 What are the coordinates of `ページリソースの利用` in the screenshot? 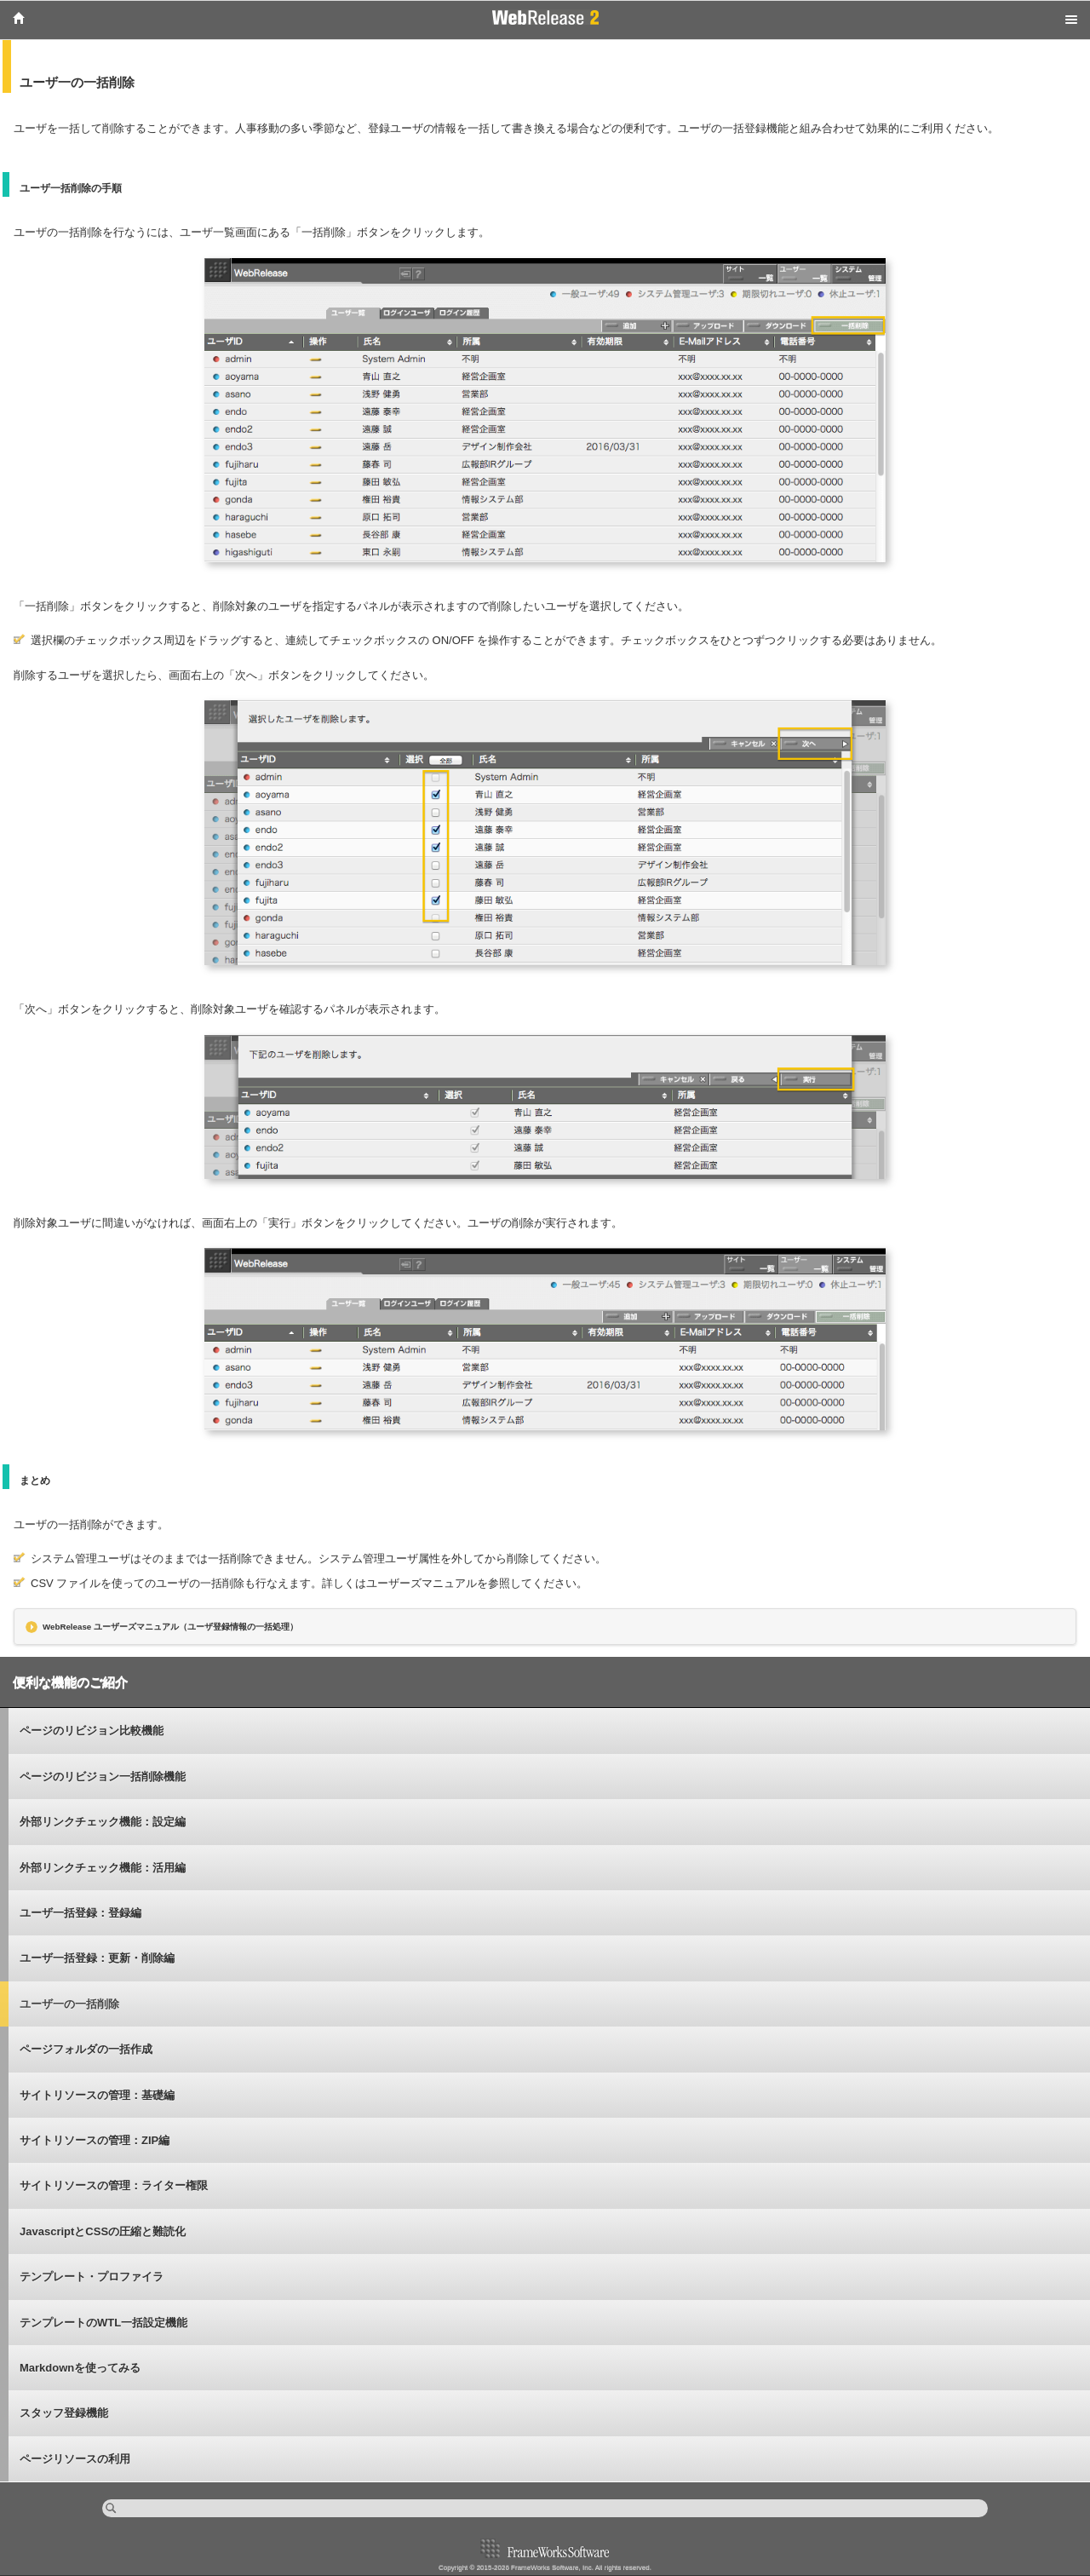 It's located at (75, 2458).